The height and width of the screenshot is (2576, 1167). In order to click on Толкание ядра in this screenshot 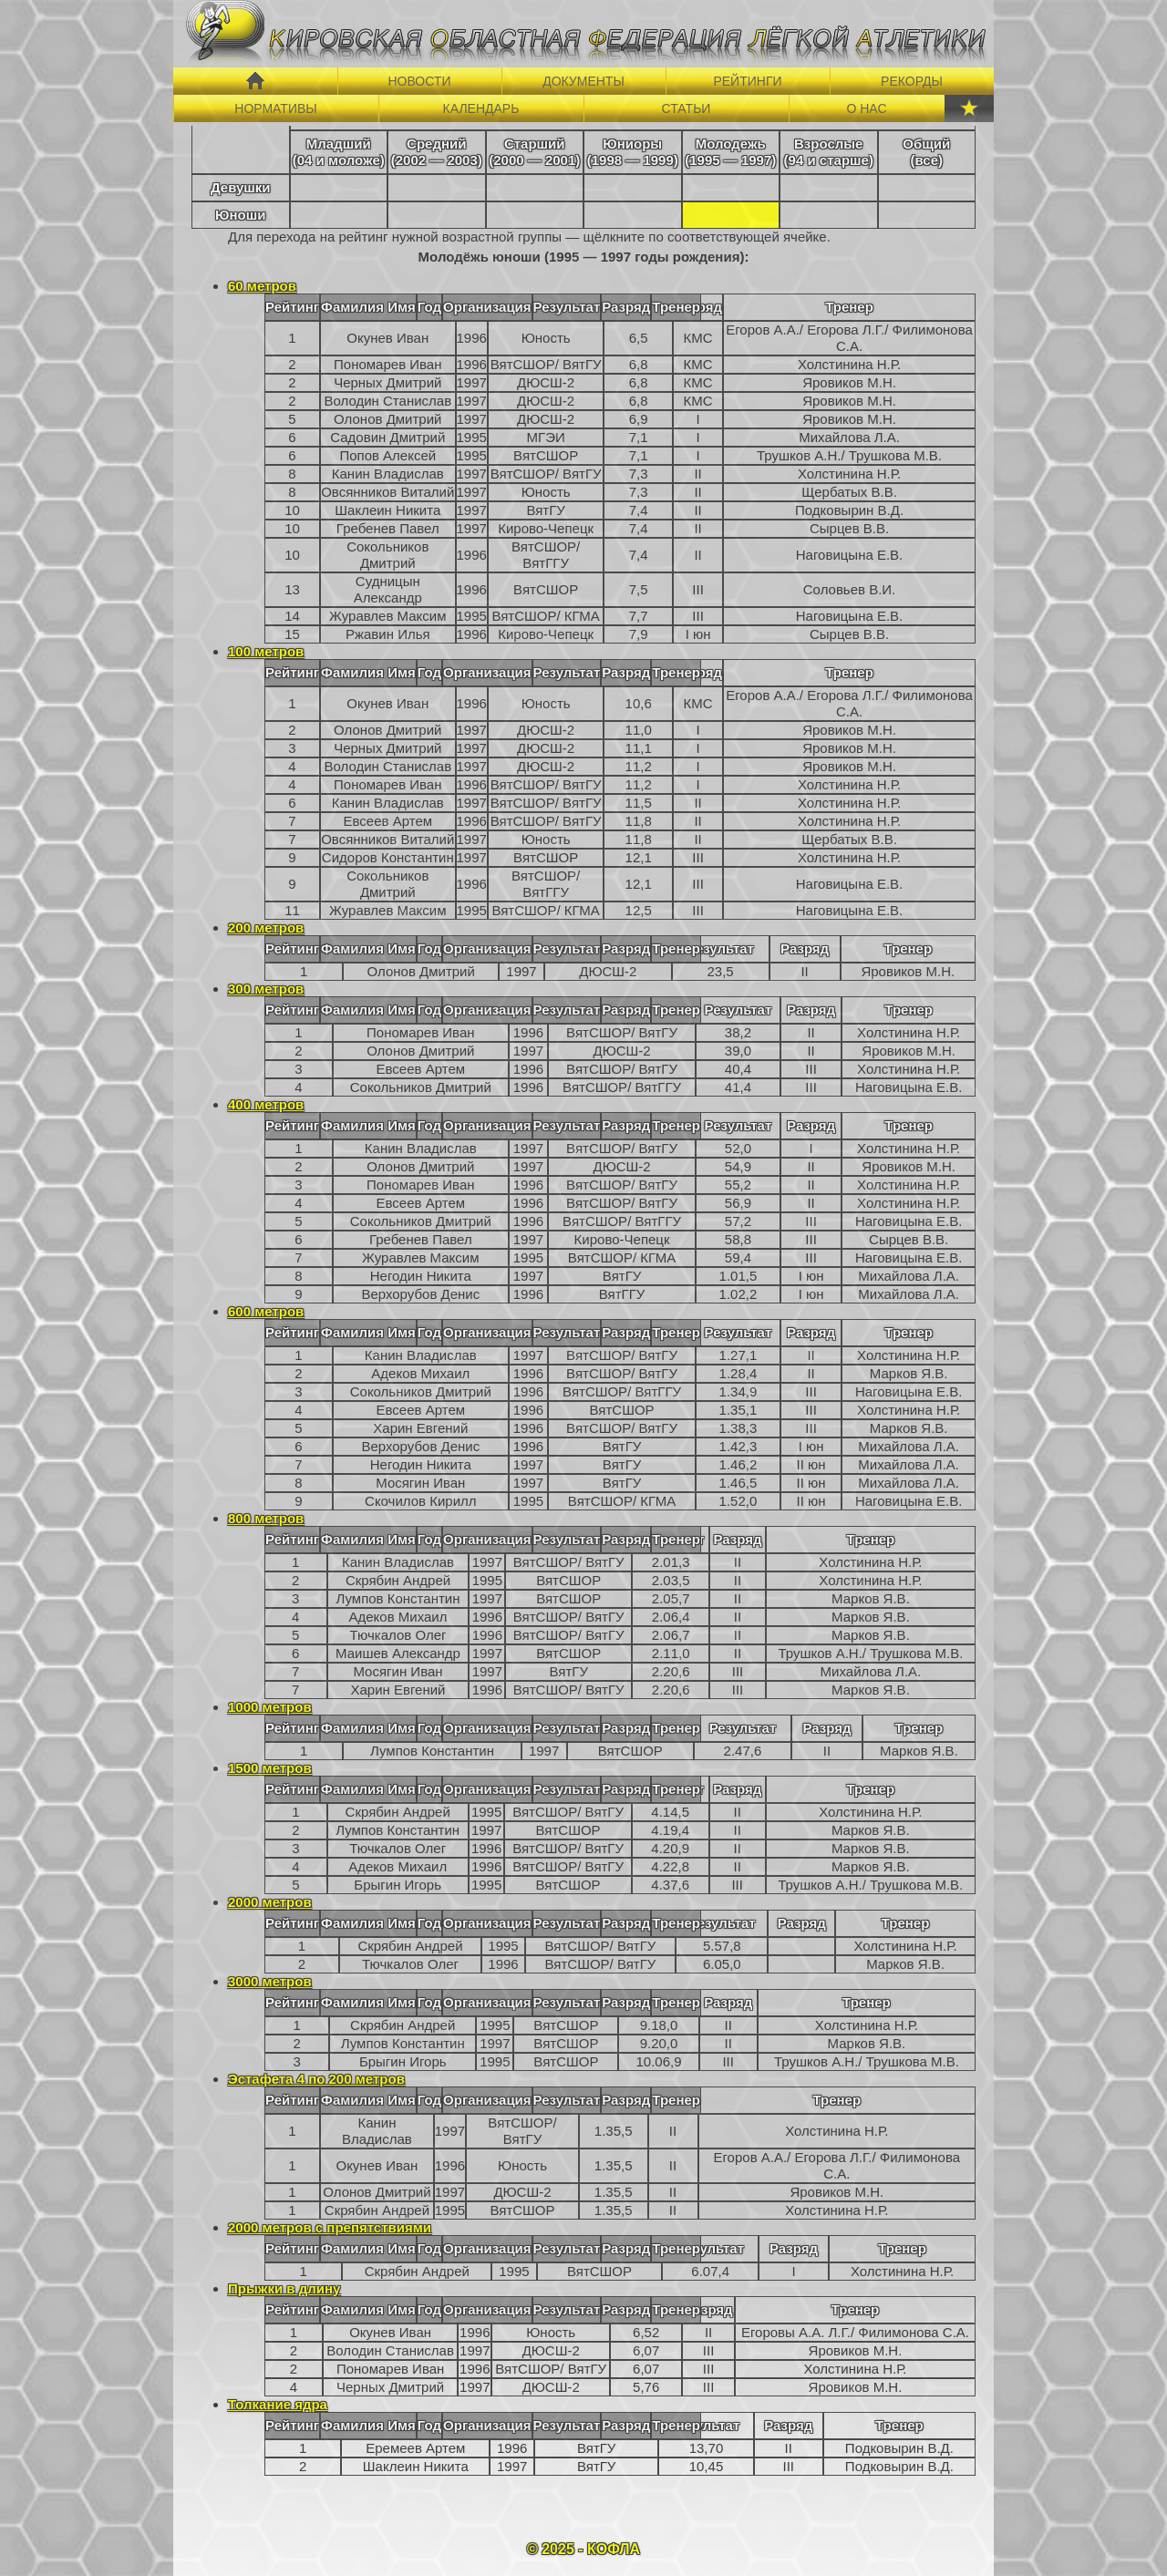, I will do `click(277, 2404)`.